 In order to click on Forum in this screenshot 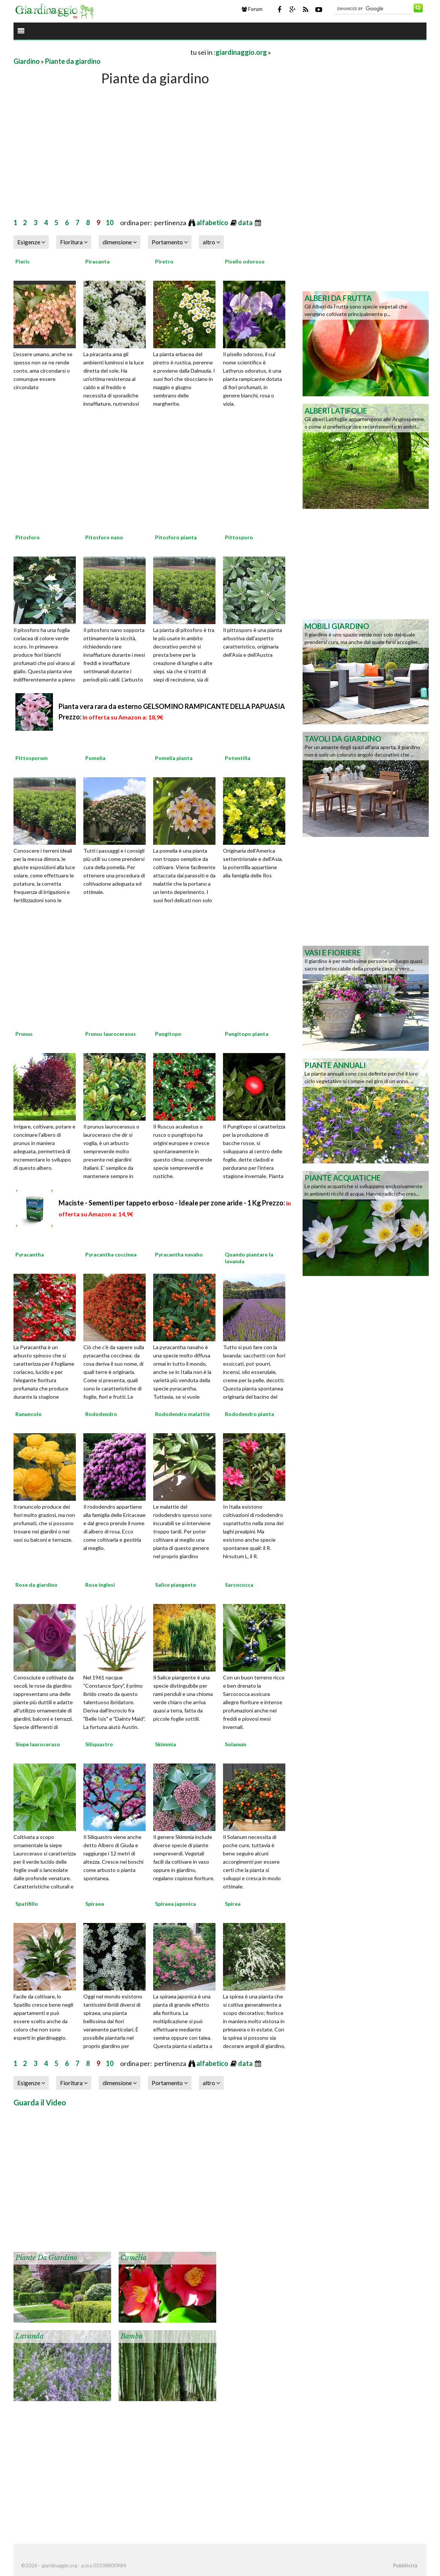, I will do `click(252, 9)`.